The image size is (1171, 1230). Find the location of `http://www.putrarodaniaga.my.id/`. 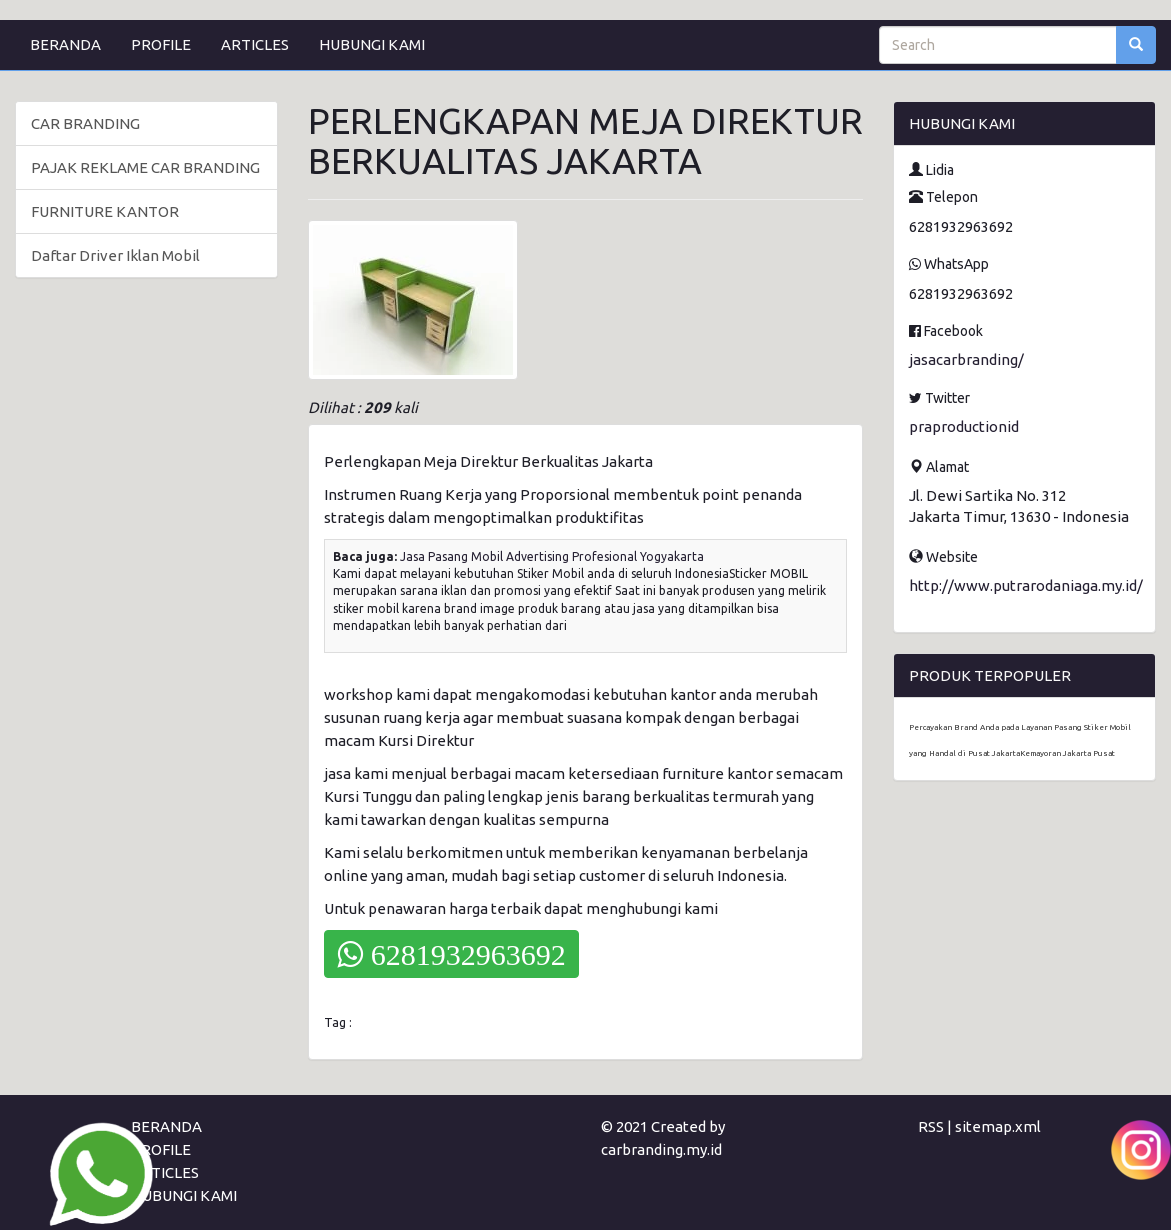

http://www.putrarodaniaga.my.id/ is located at coordinates (1026, 585).